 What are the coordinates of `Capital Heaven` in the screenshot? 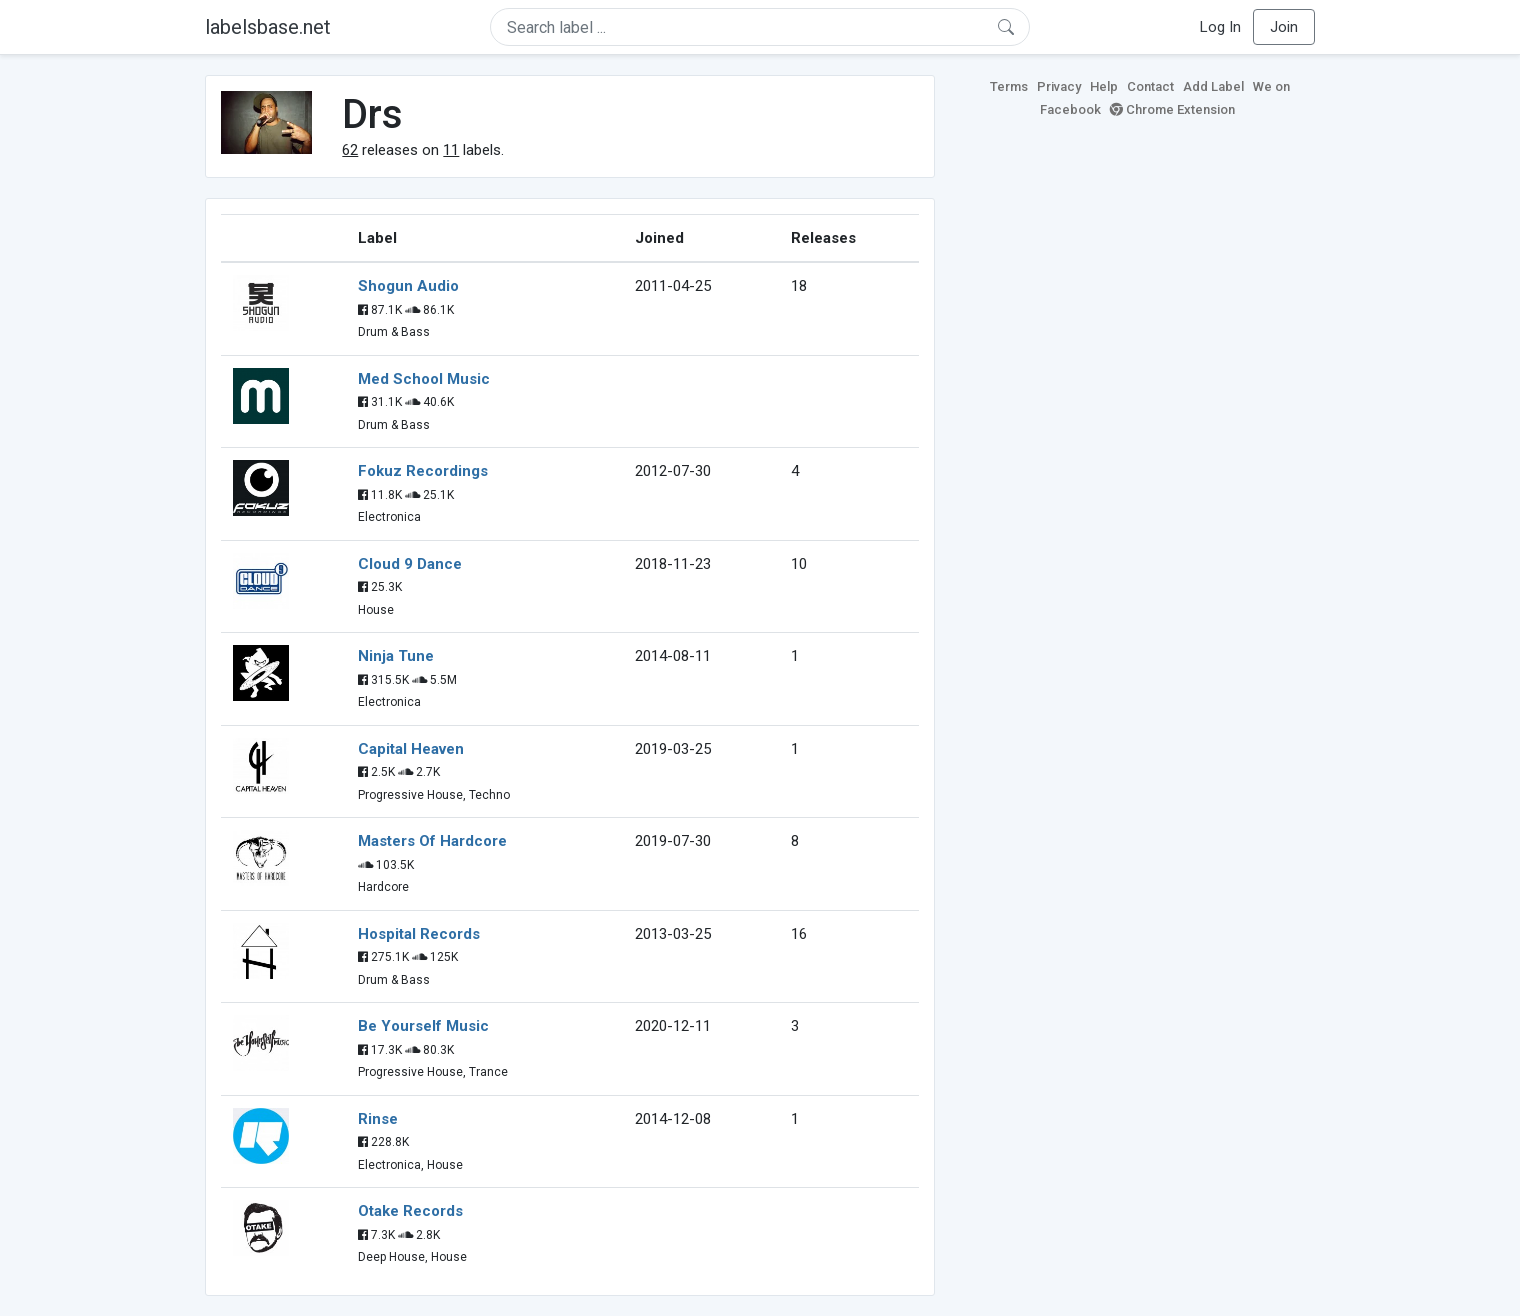 It's located at (411, 749).